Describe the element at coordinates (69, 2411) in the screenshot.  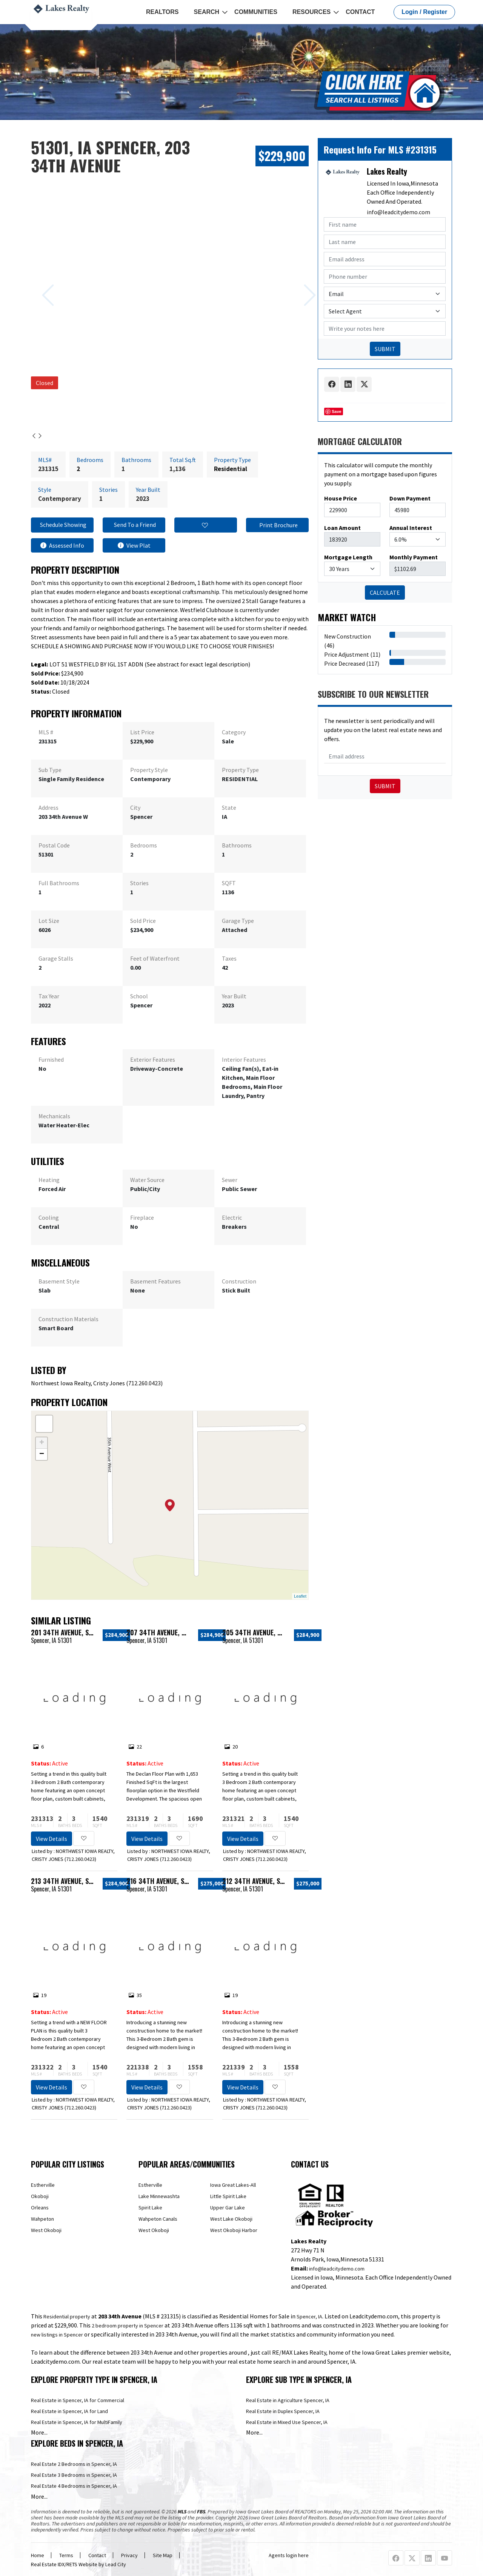
I see `Real Estate in Spencer, IA for Land` at that location.